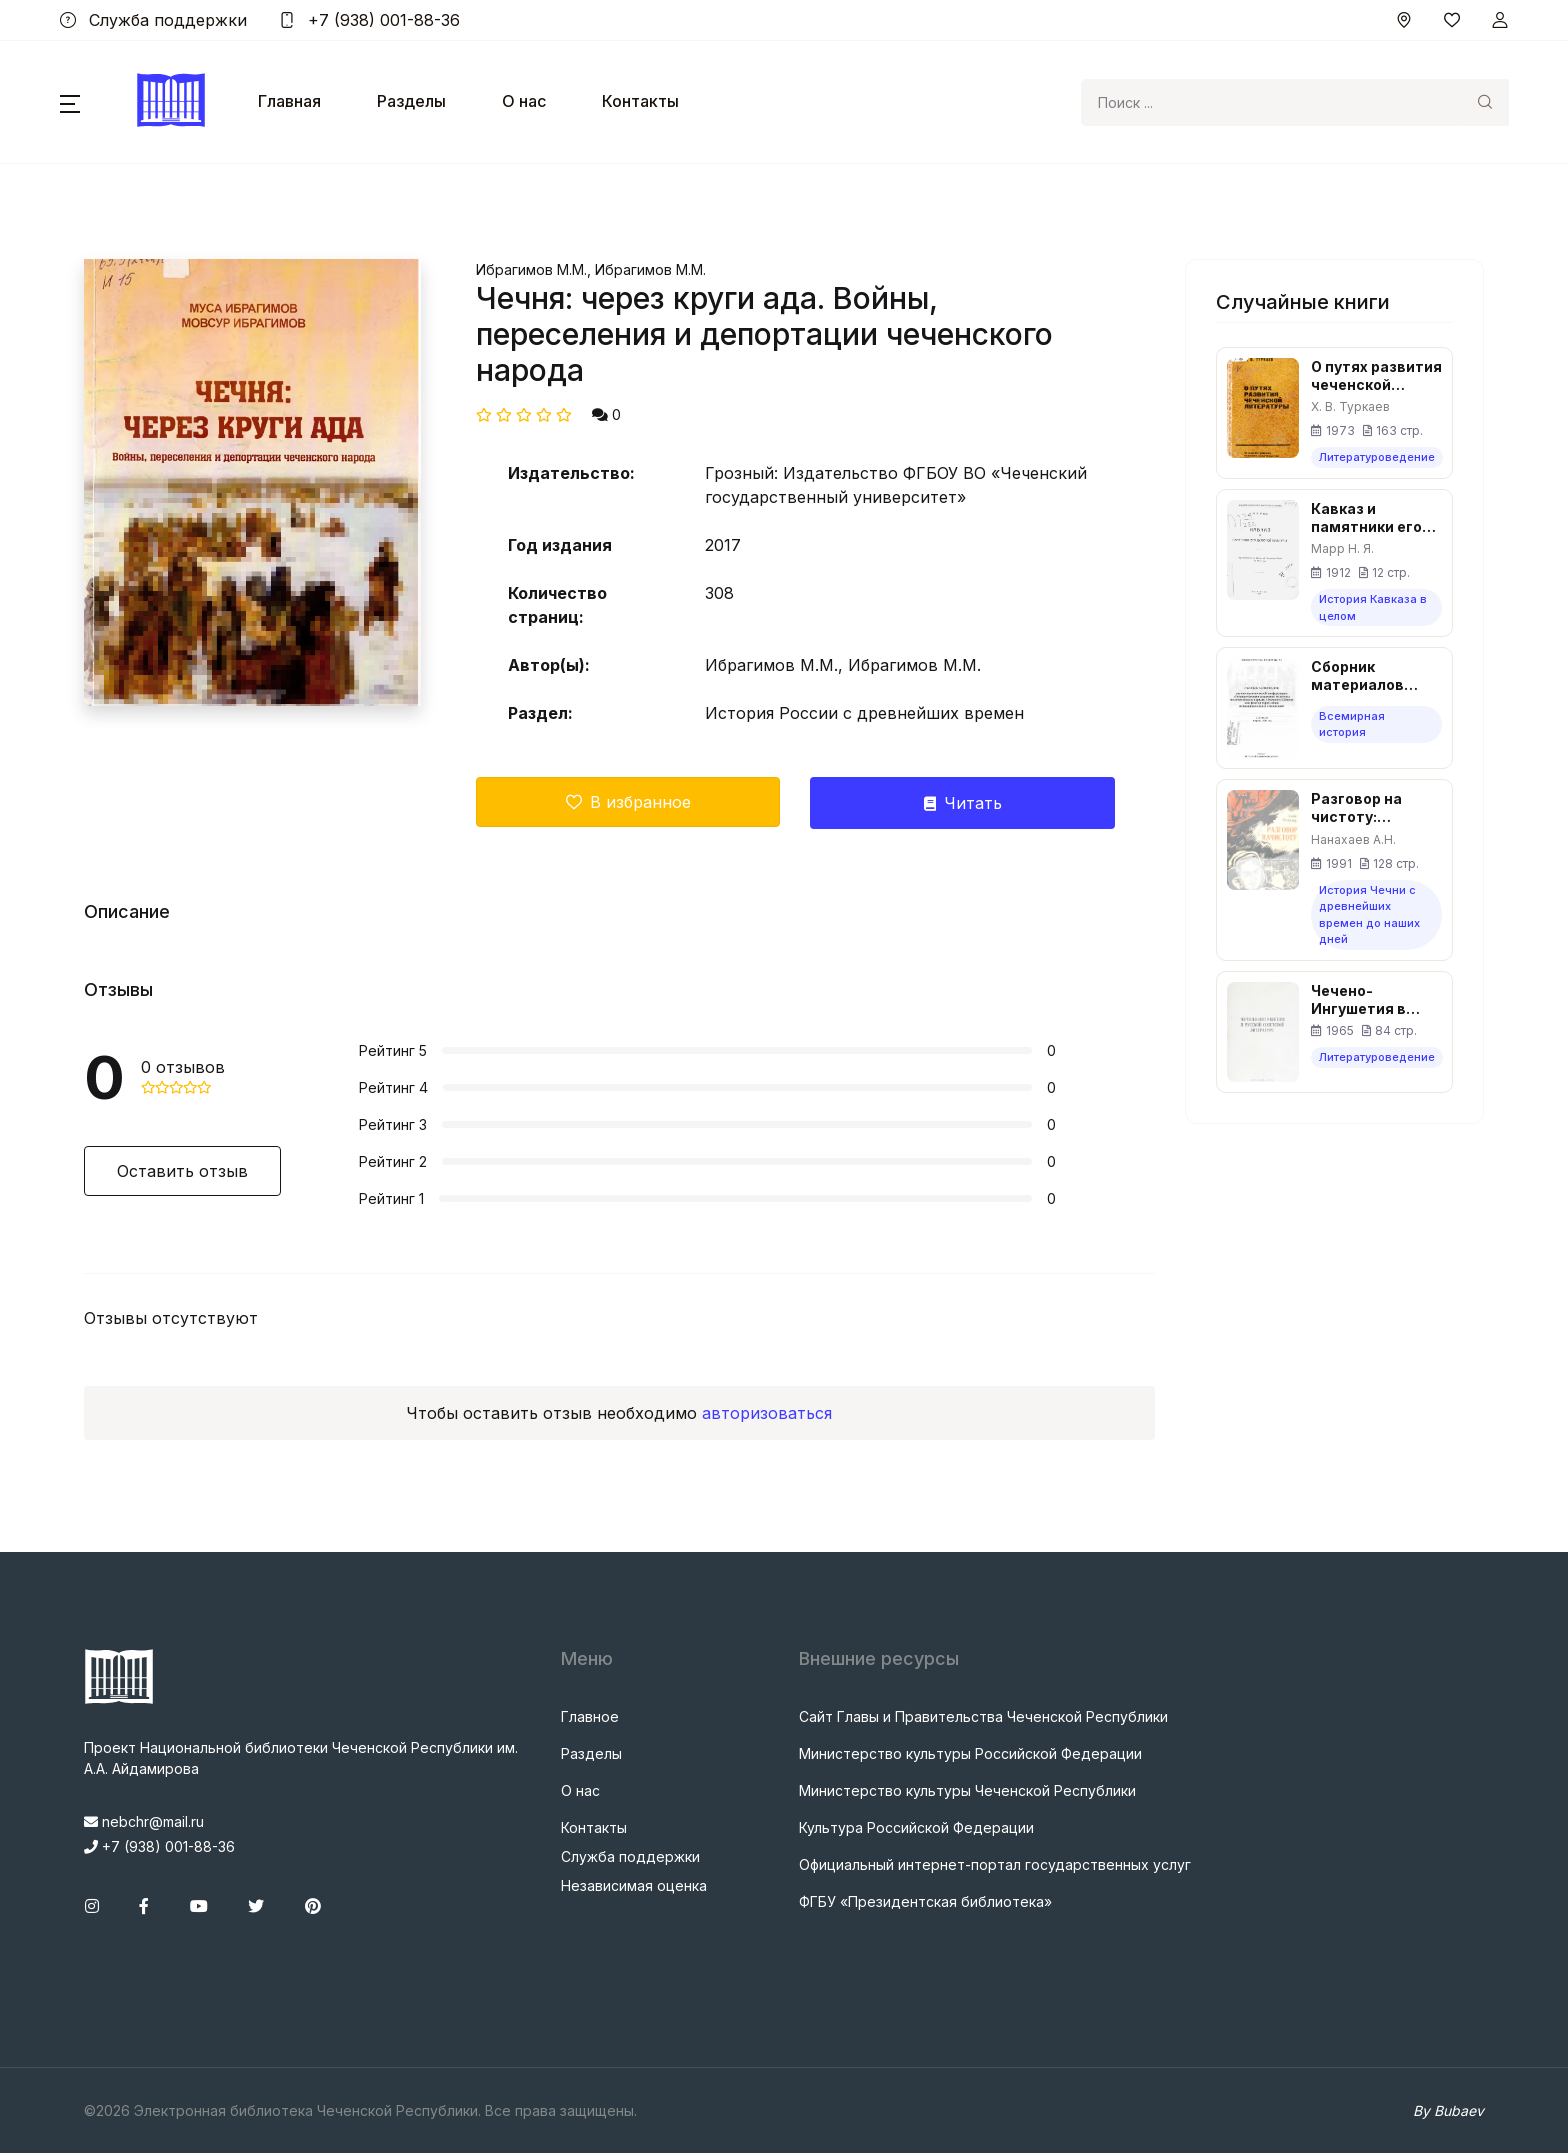 This screenshot has width=1568, height=2153. Describe the element at coordinates (1369, 808) in the screenshot. I see `Разговор на чистоту: Воспоминания, повесть, рассказы` at that location.